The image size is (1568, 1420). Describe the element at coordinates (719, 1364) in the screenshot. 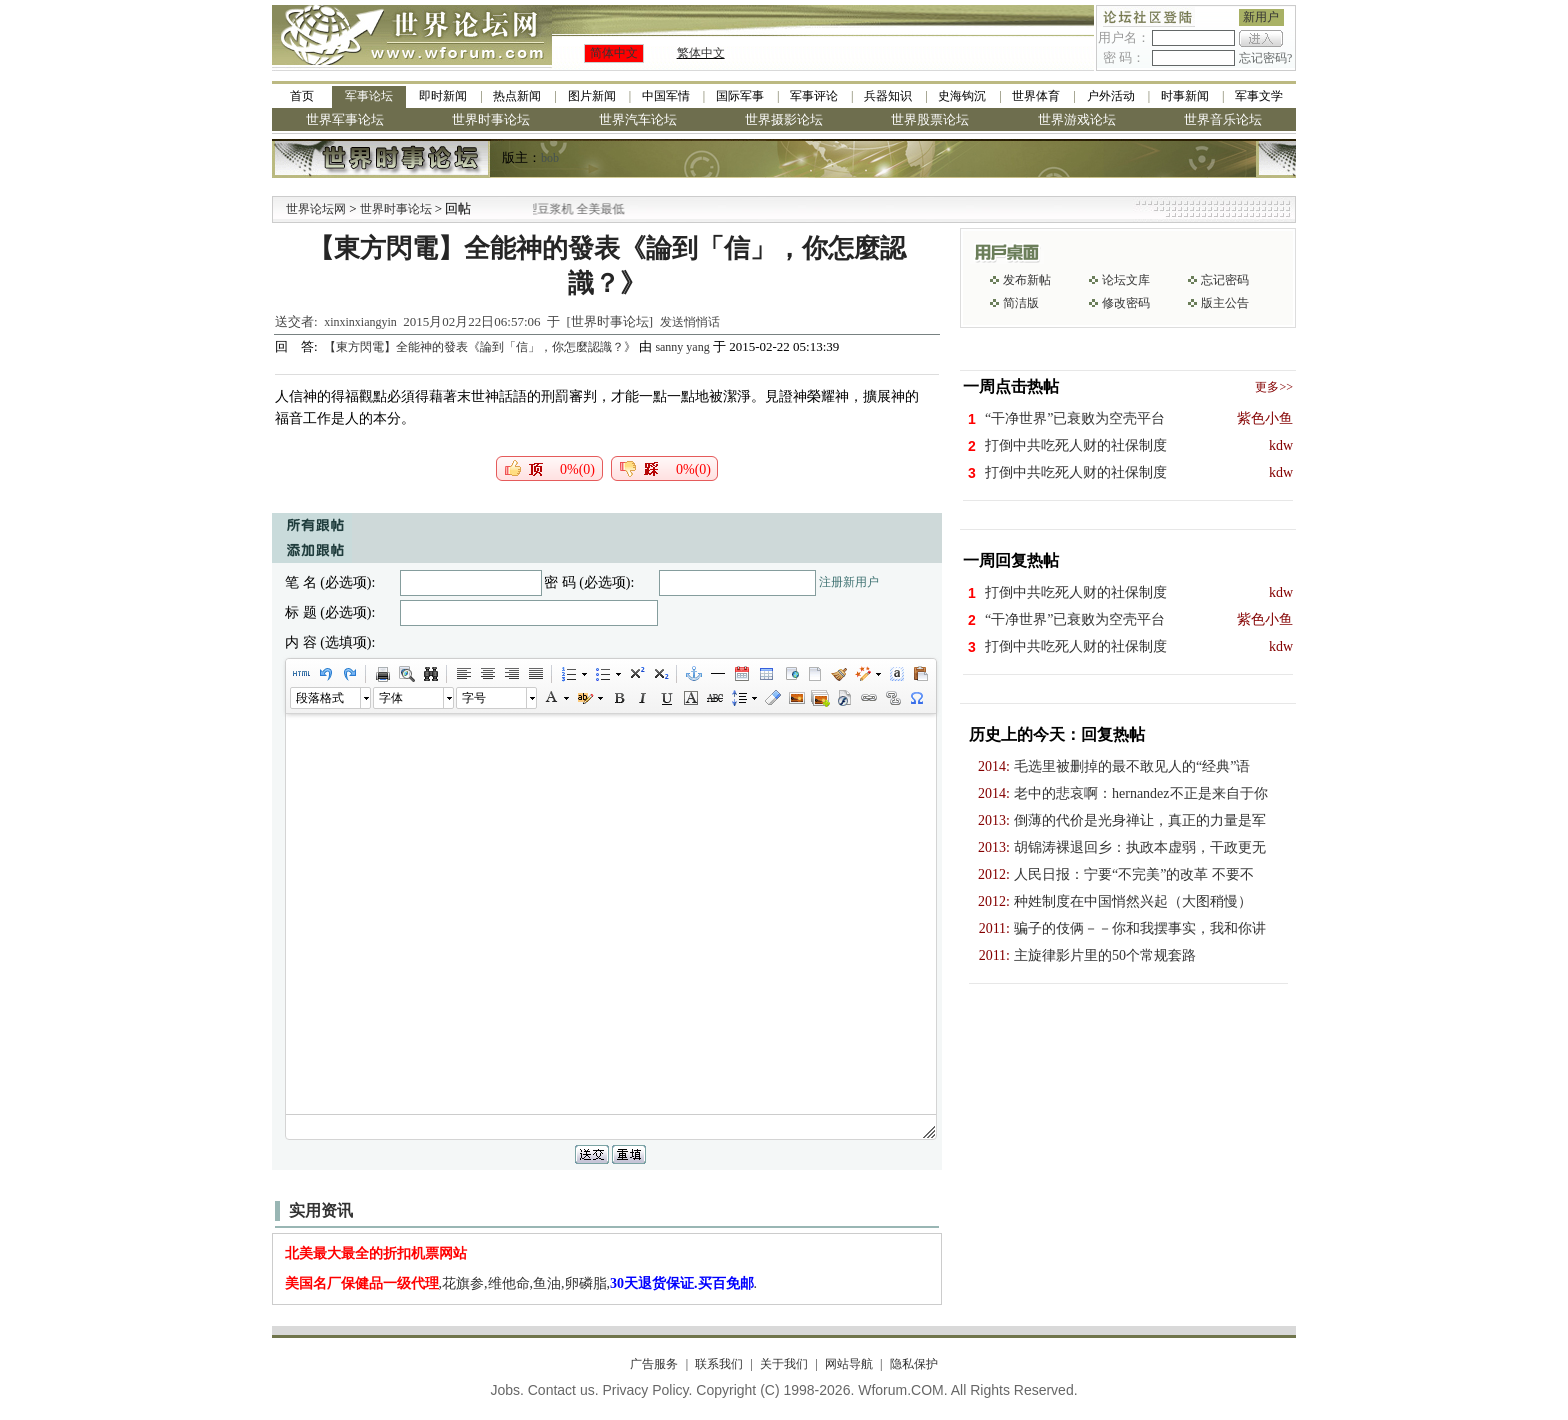

I see `联系我们` at that location.